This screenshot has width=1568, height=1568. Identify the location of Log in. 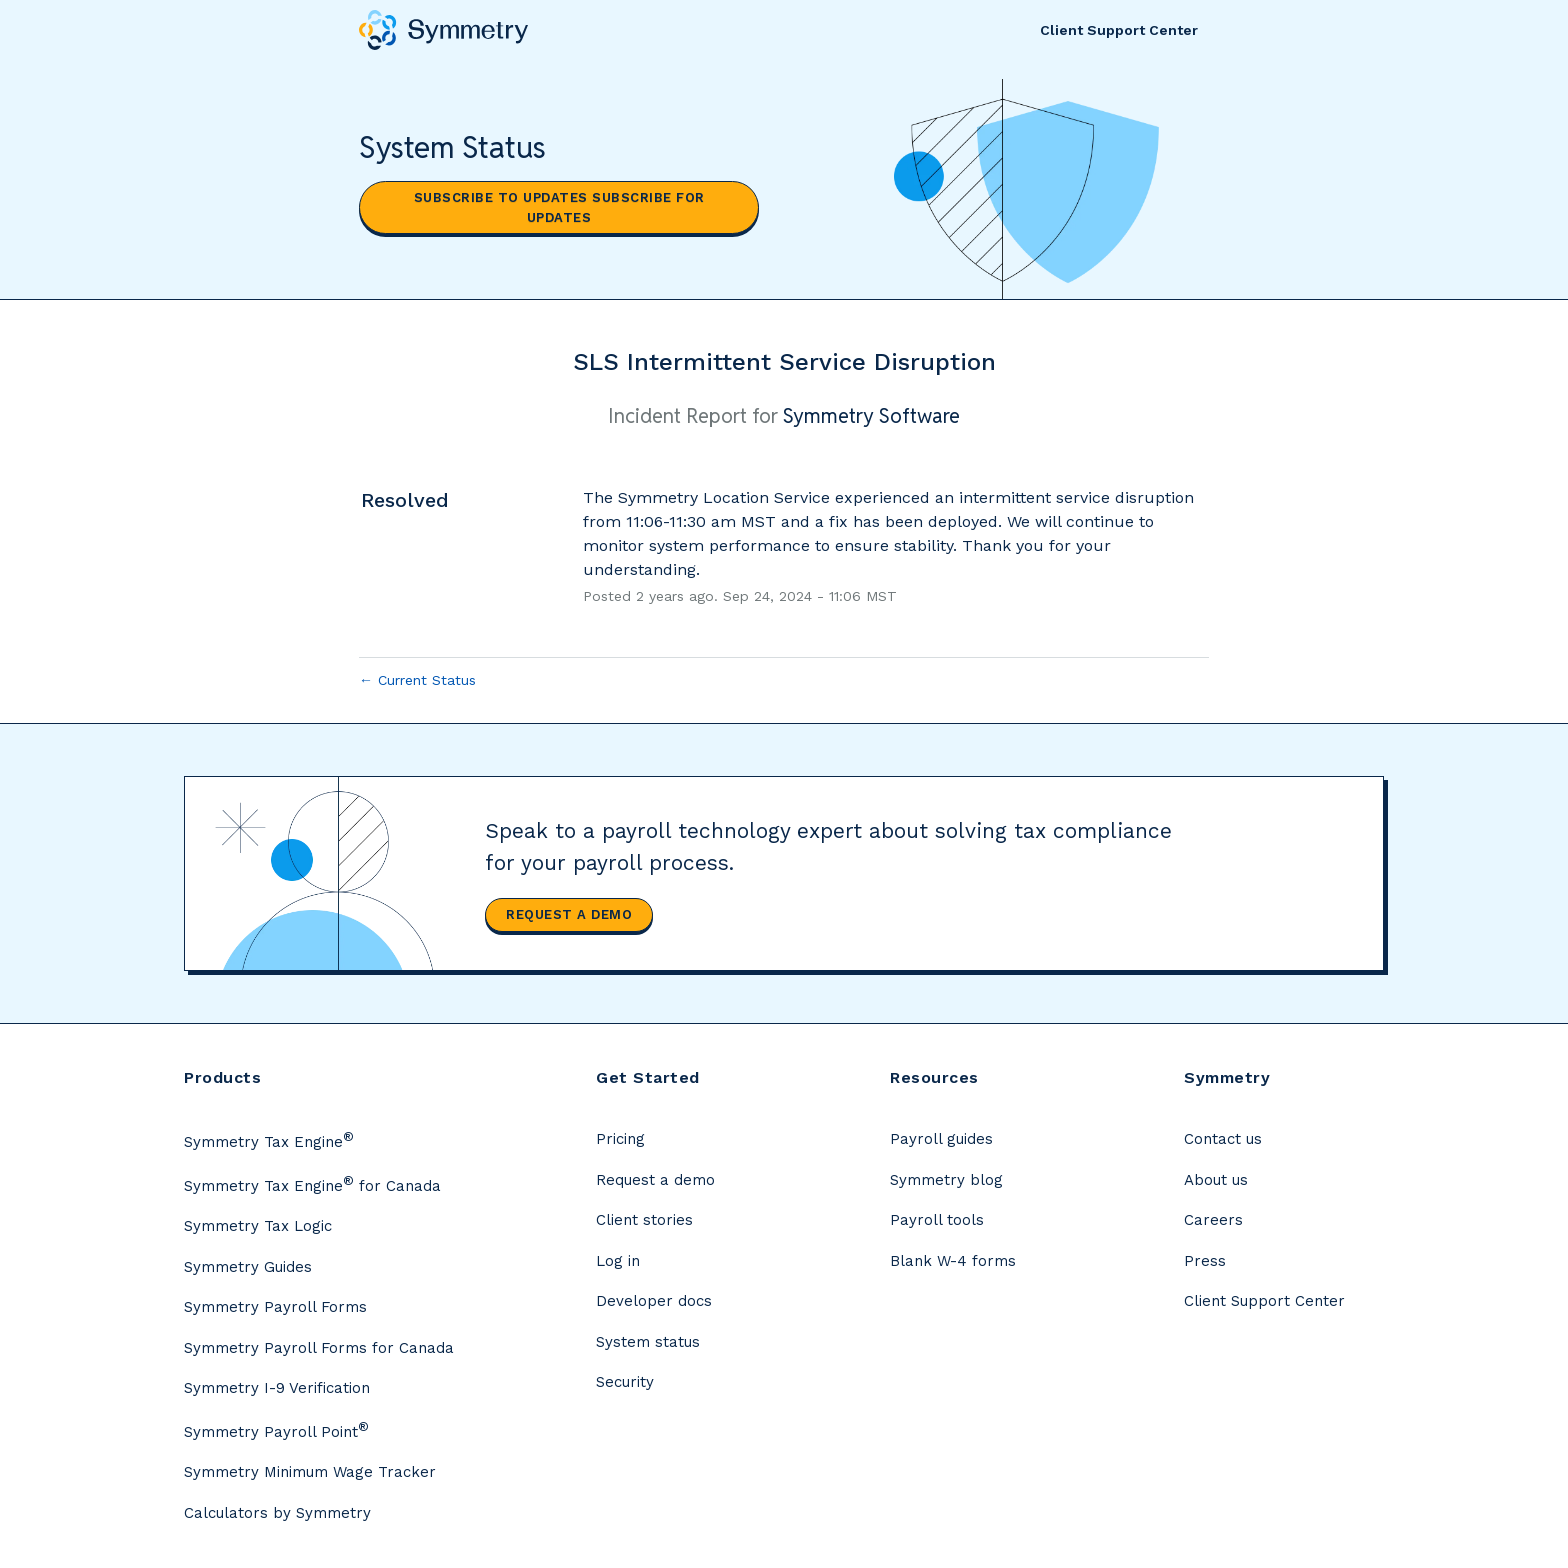
(618, 1261).